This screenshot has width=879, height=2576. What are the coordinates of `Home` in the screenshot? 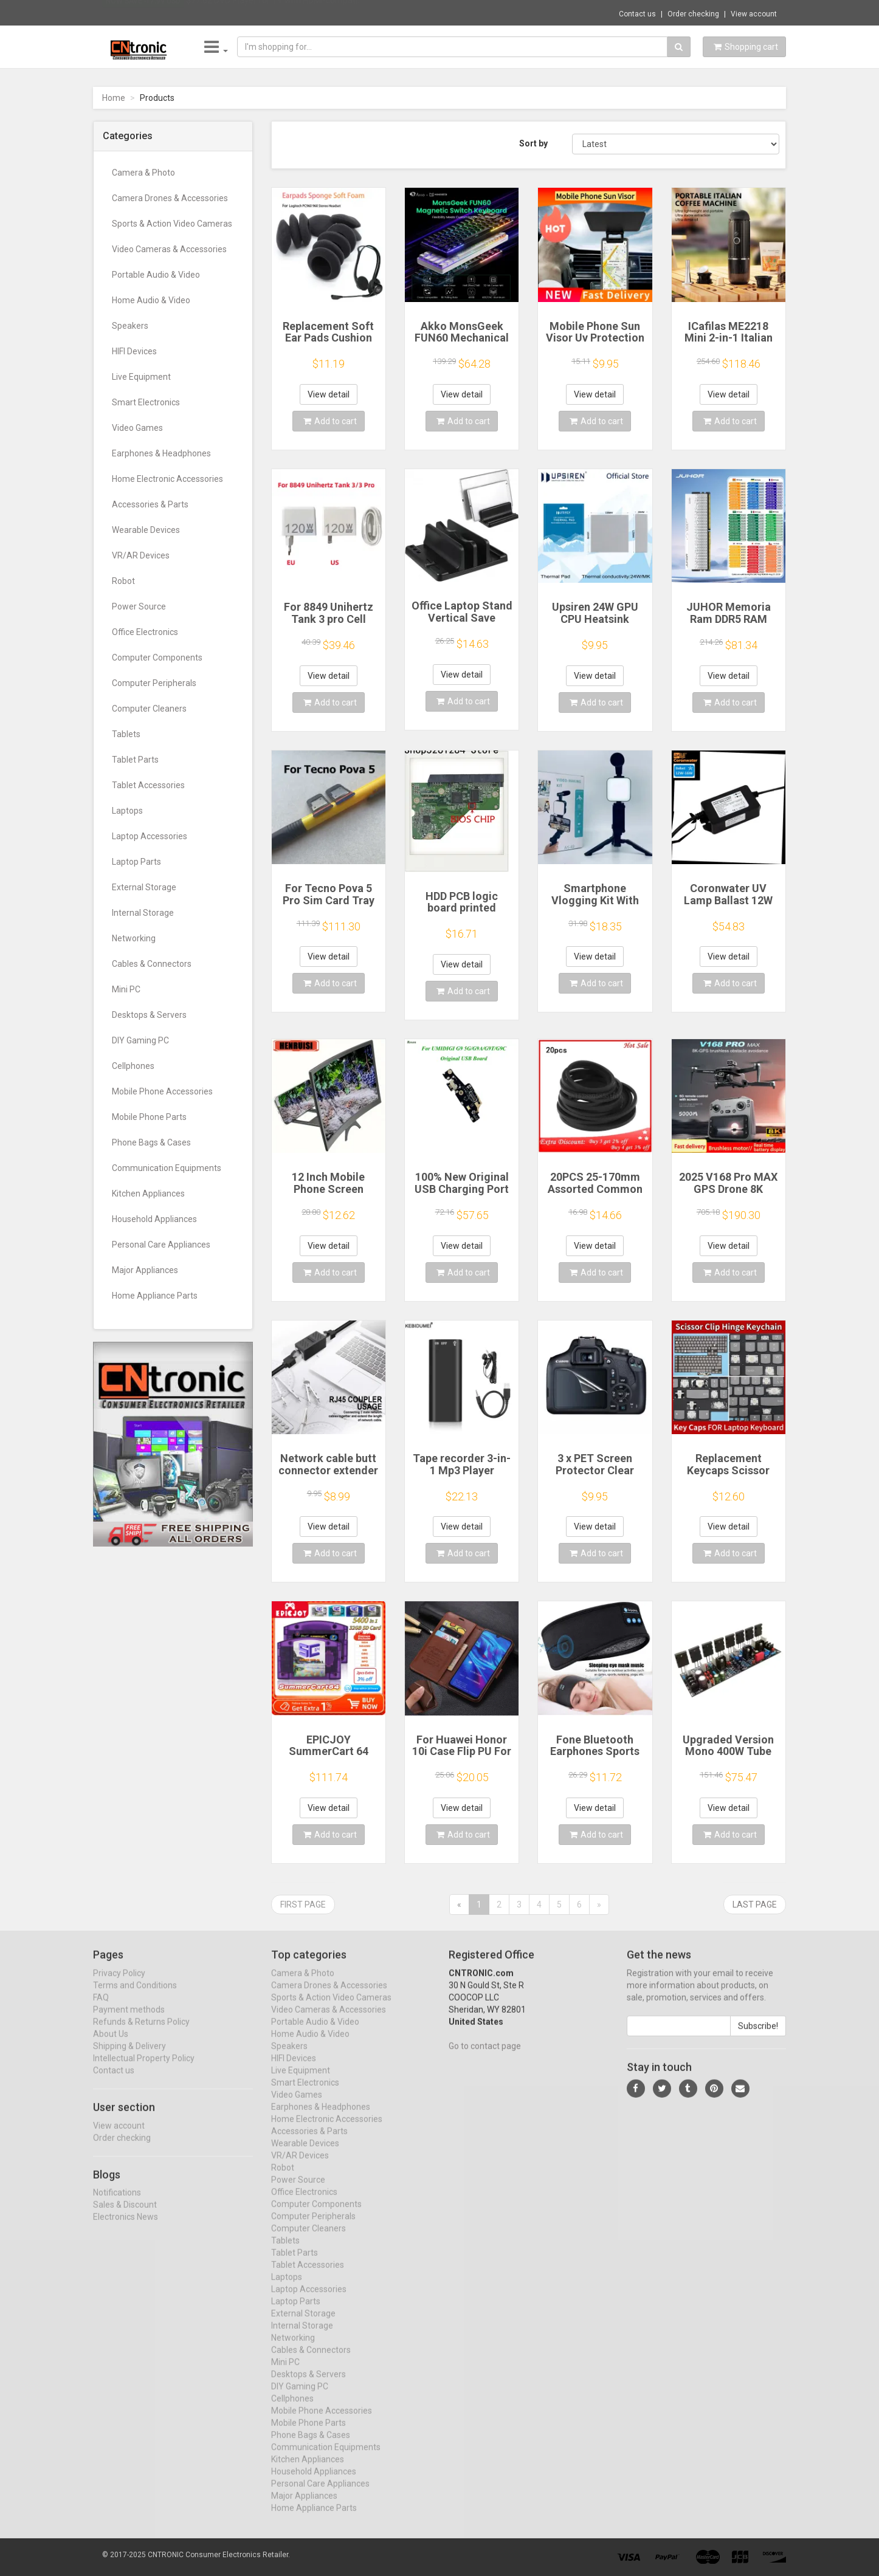 It's located at (113, 98).